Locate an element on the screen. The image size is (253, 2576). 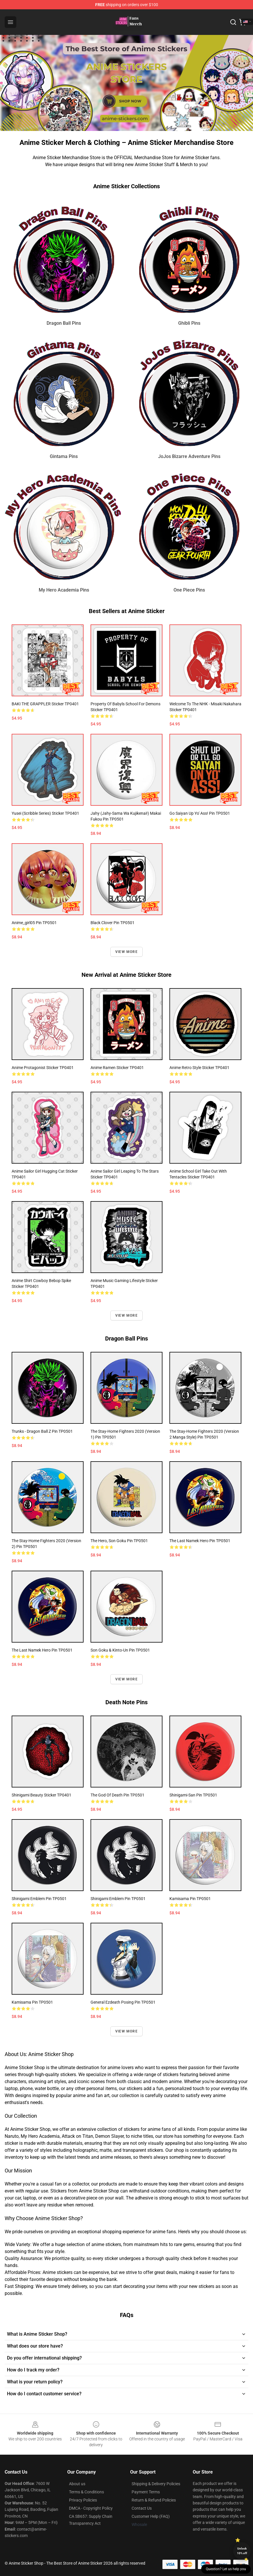
Trunks - Dragon Ball Z Pin TP0501 is located at coordinates (42, 1431).